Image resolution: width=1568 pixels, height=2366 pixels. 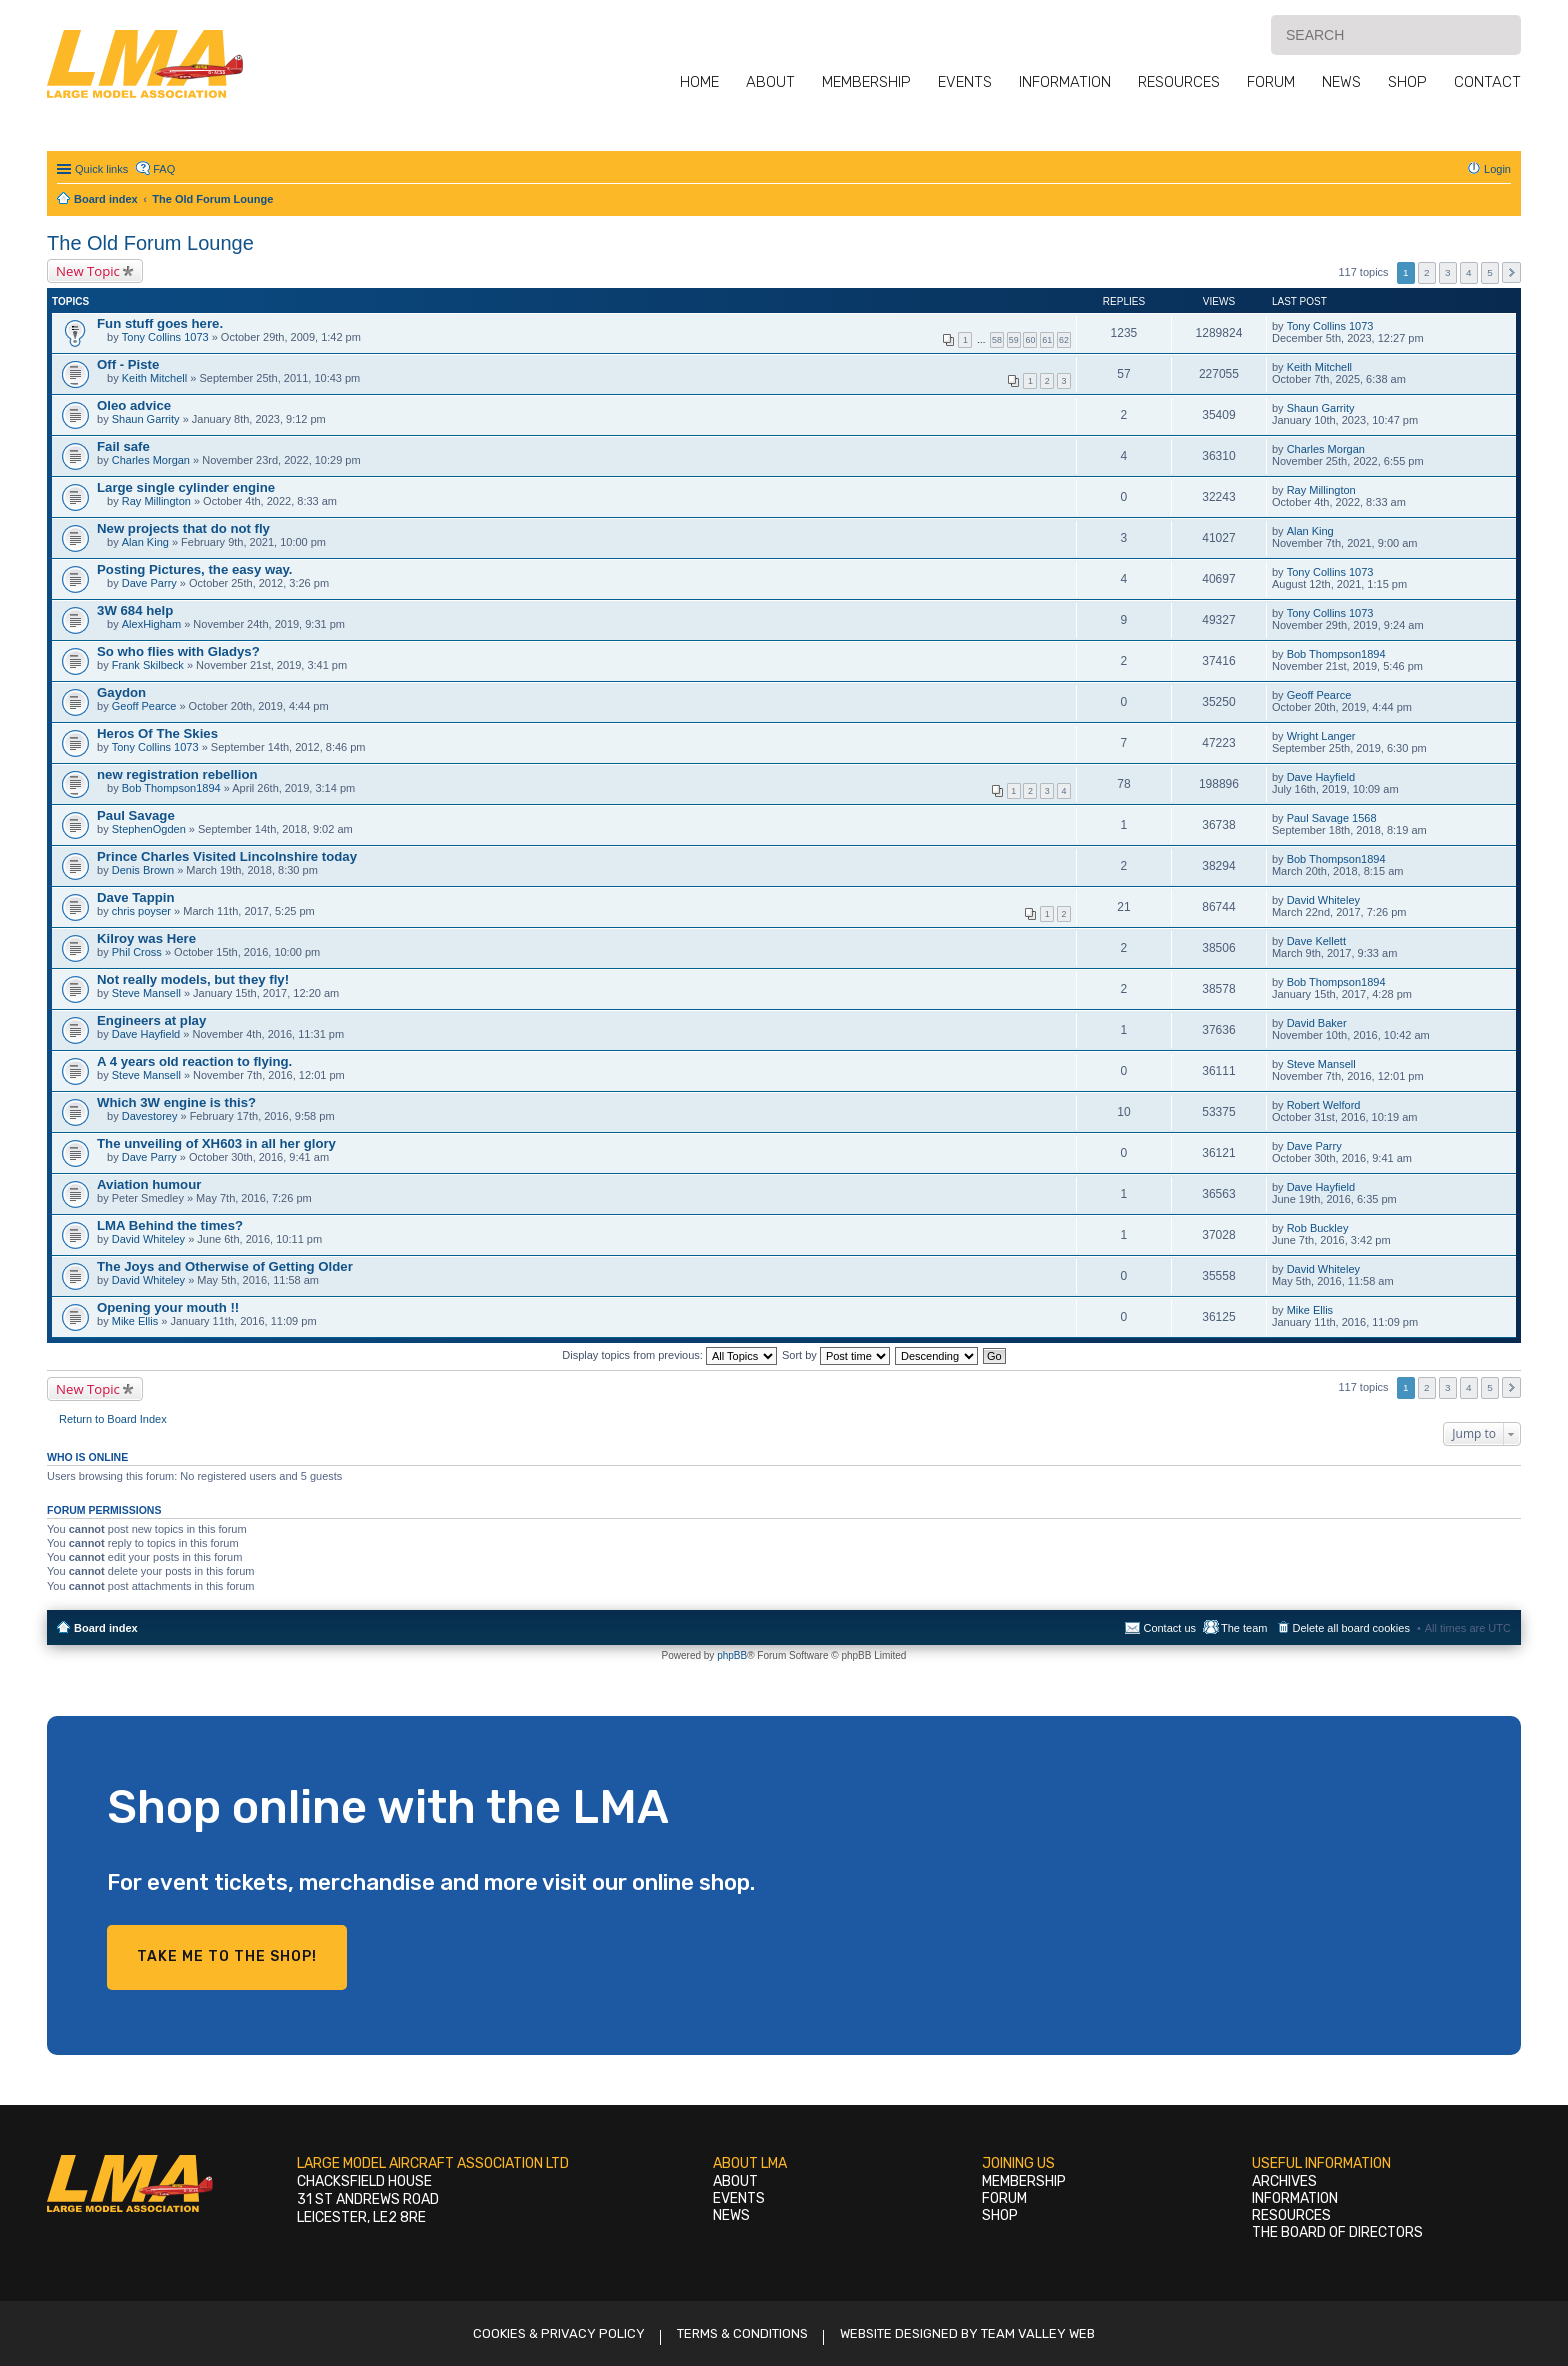 I want to click on Paul Savage, so click(x=136, y=815).